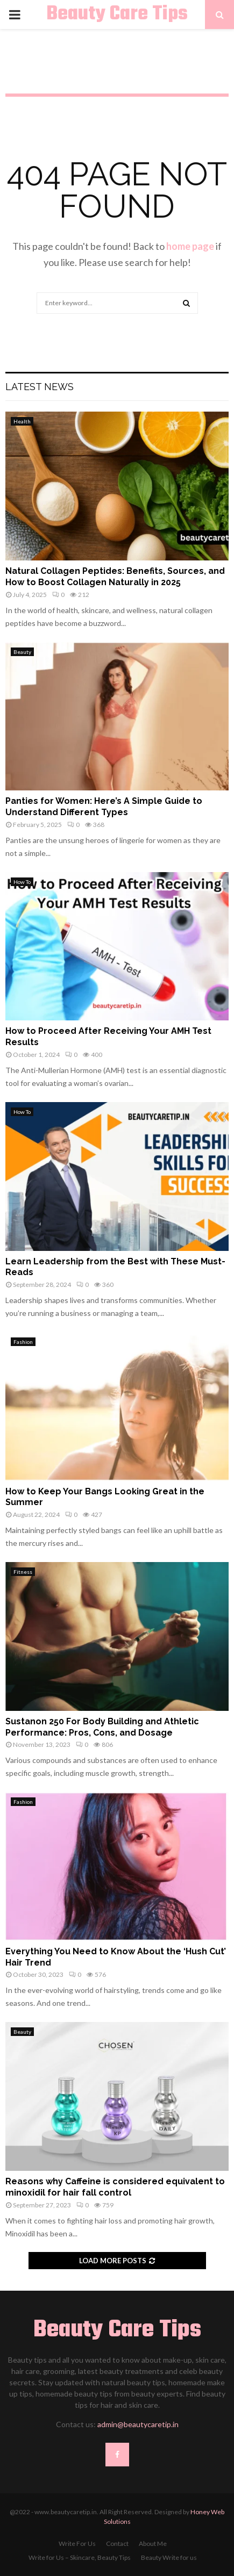  I want to click on Beauty Care Tips, so click(117, 14).